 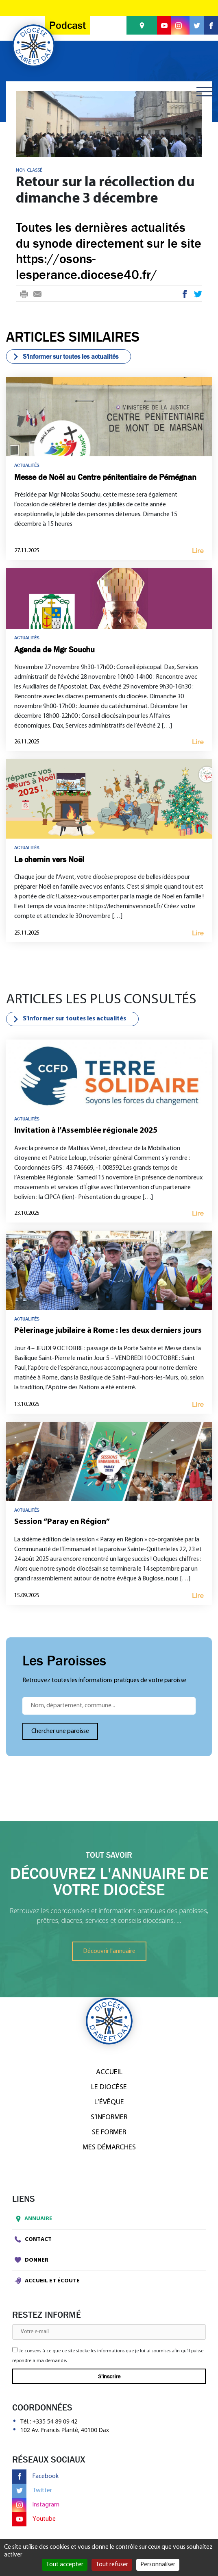 I want to click on S’informer, so click(x=109, y=2117).